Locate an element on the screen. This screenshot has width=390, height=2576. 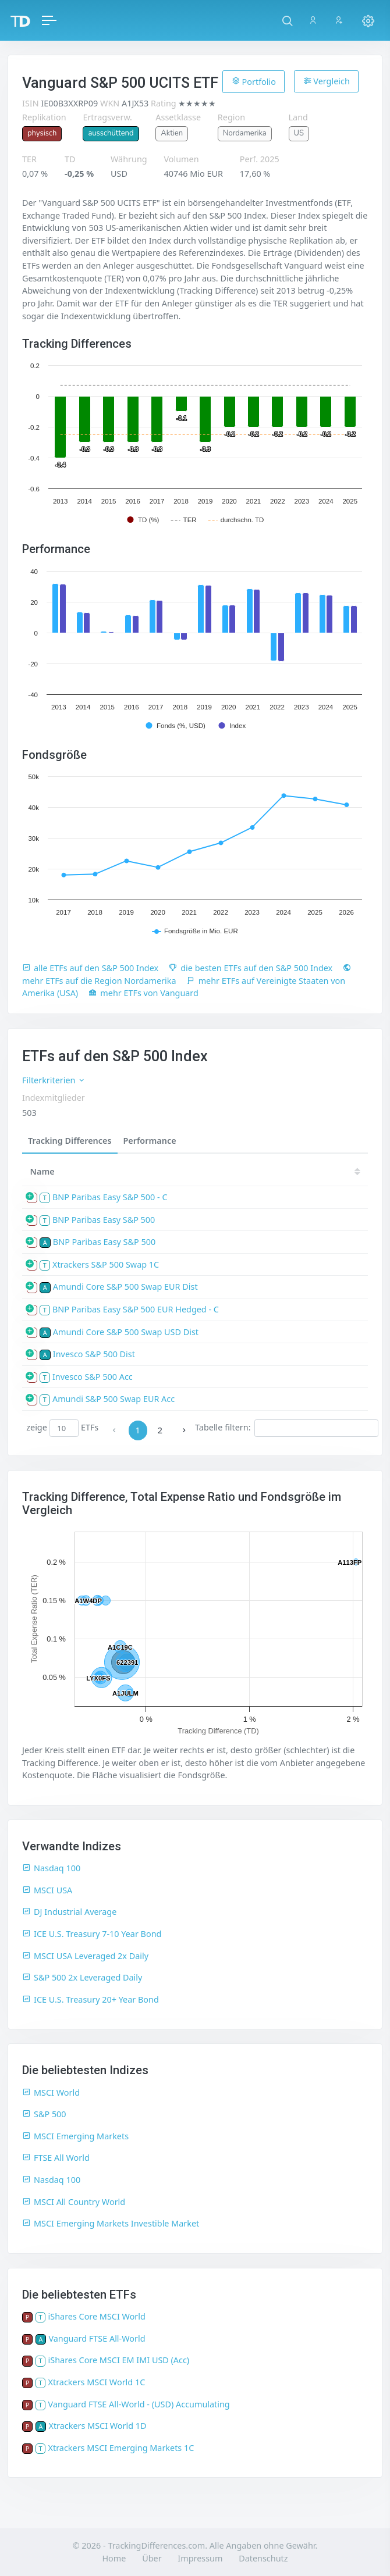
Portfolio is located at coordinates (254, 81).